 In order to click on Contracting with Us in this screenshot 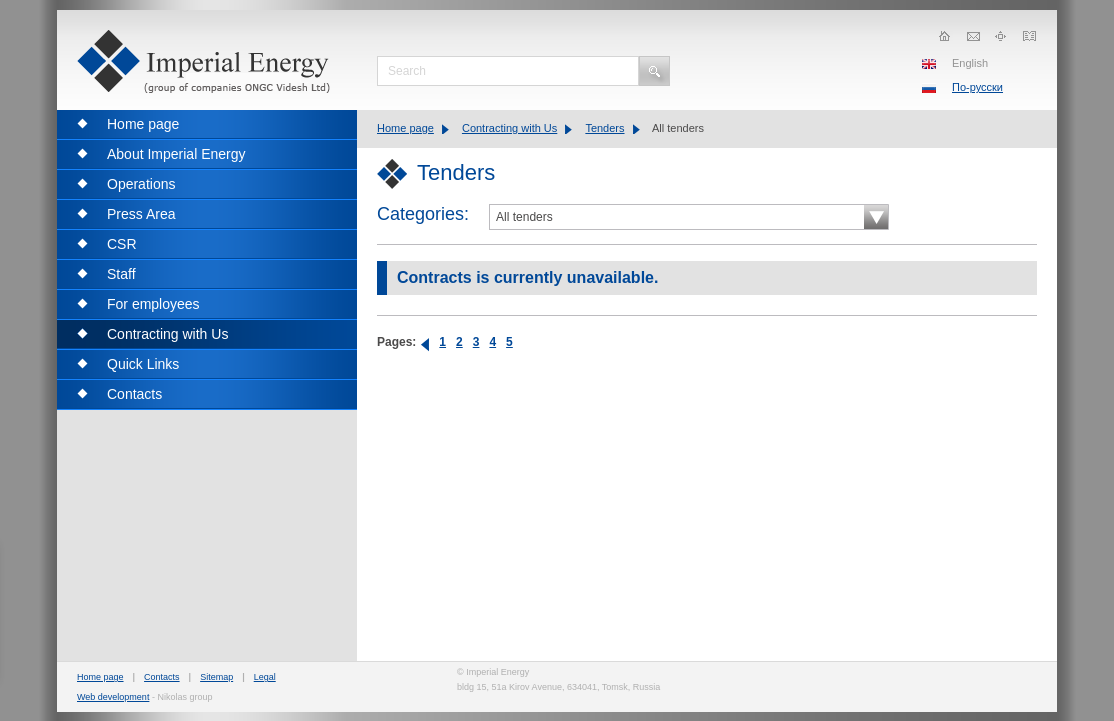, I will do `click(509, 128)`.